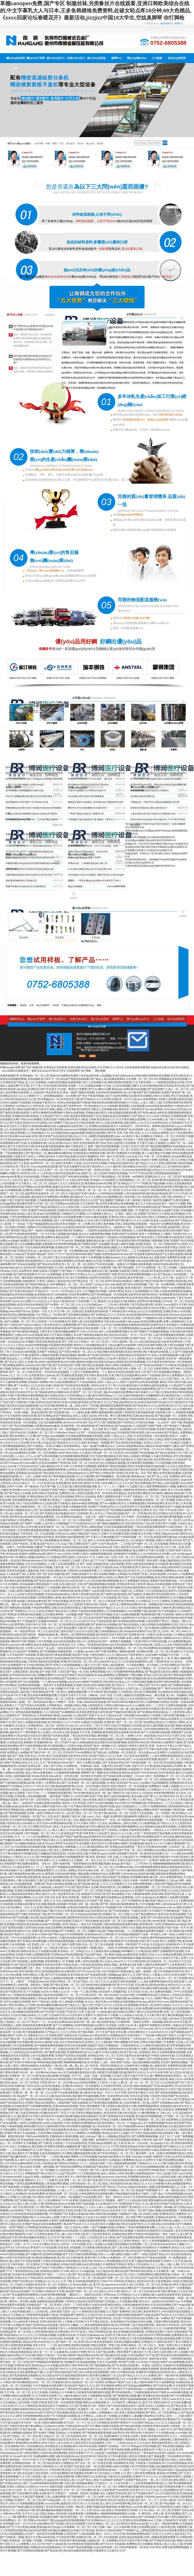  What do you see at coordinates (76, 1493) in the screenshot?
I see `免费夜色污私人影院在线观看` at bounding box center [76, 1493].